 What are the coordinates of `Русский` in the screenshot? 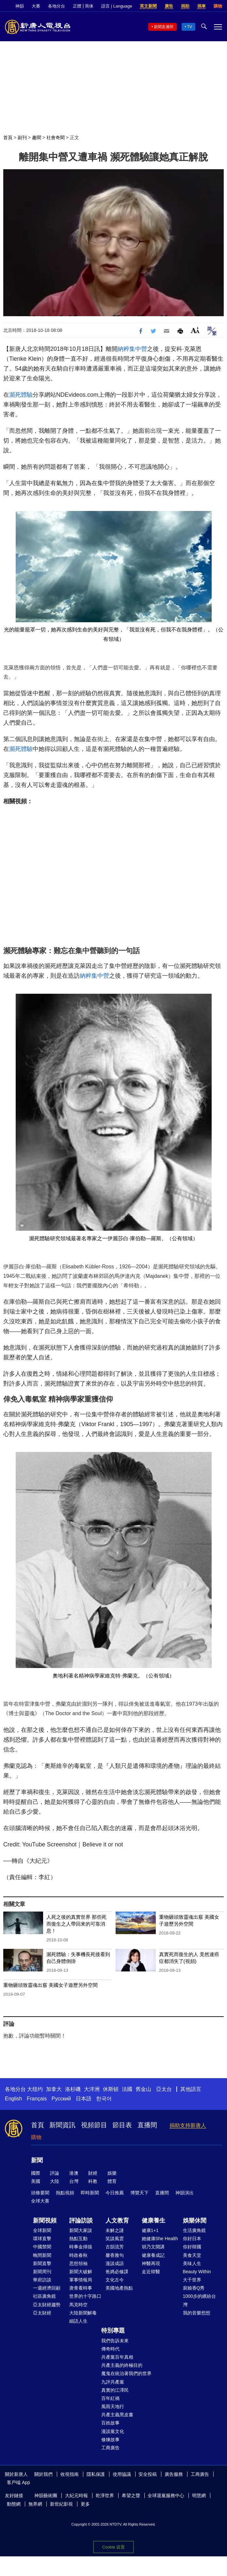 It's located at (61, 2098).